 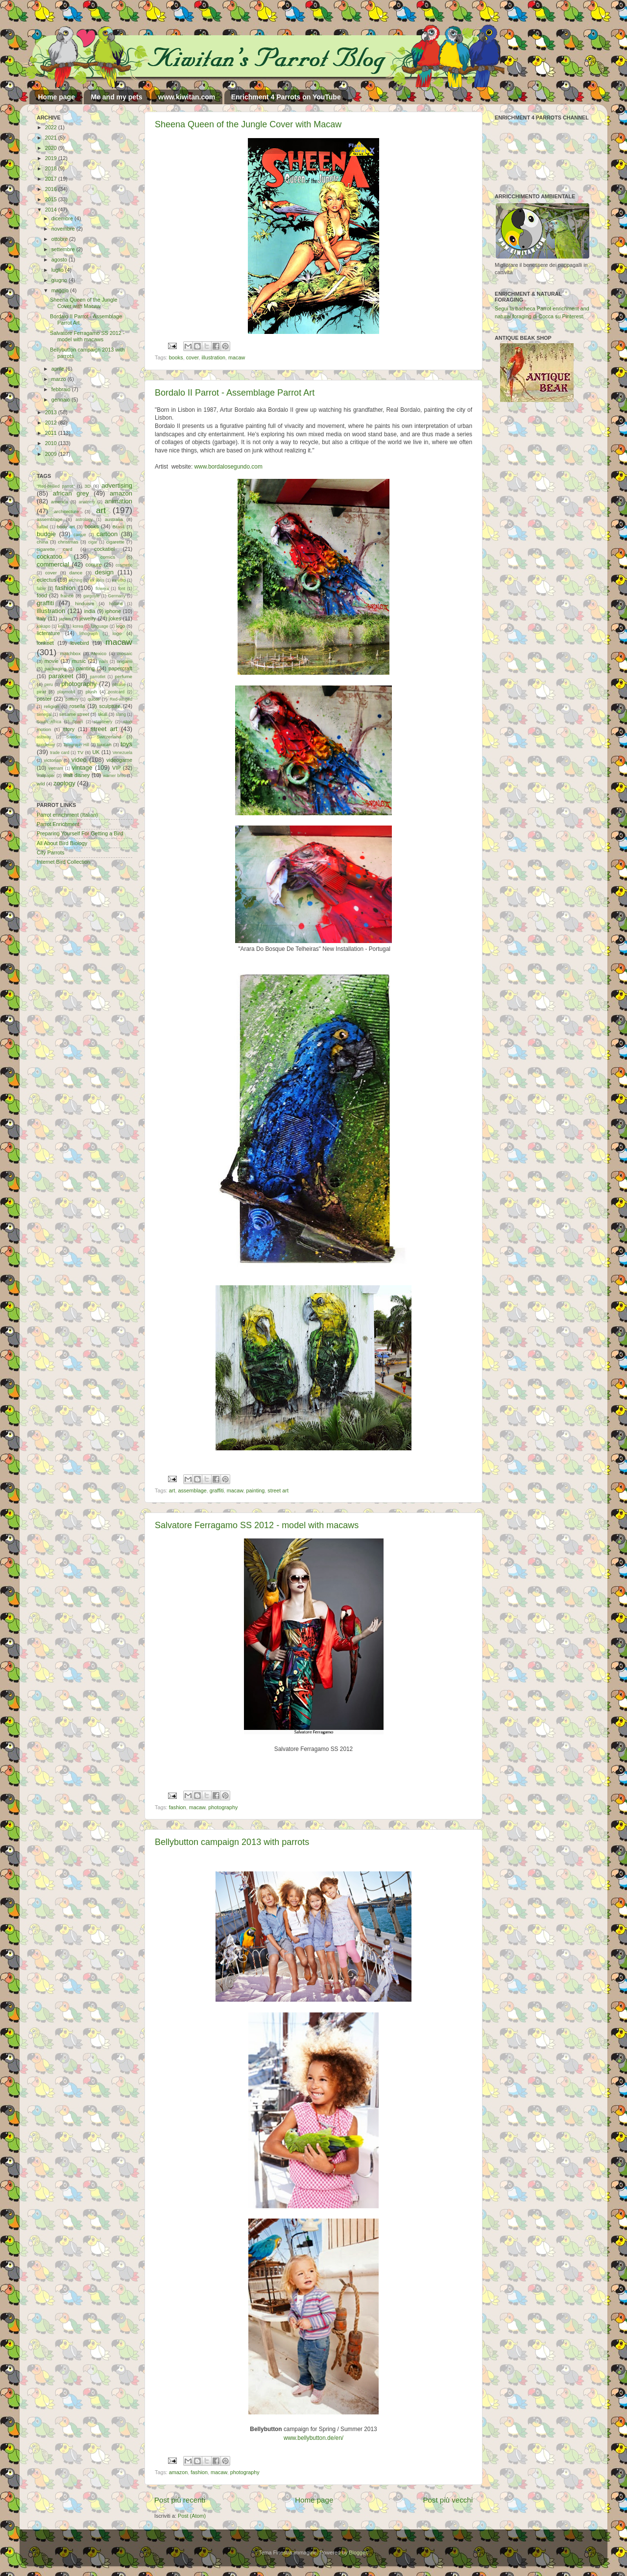 What do you see at coordinates (44, 736) in the screenshot?
I see `subway` at bounding box center [44, 736].